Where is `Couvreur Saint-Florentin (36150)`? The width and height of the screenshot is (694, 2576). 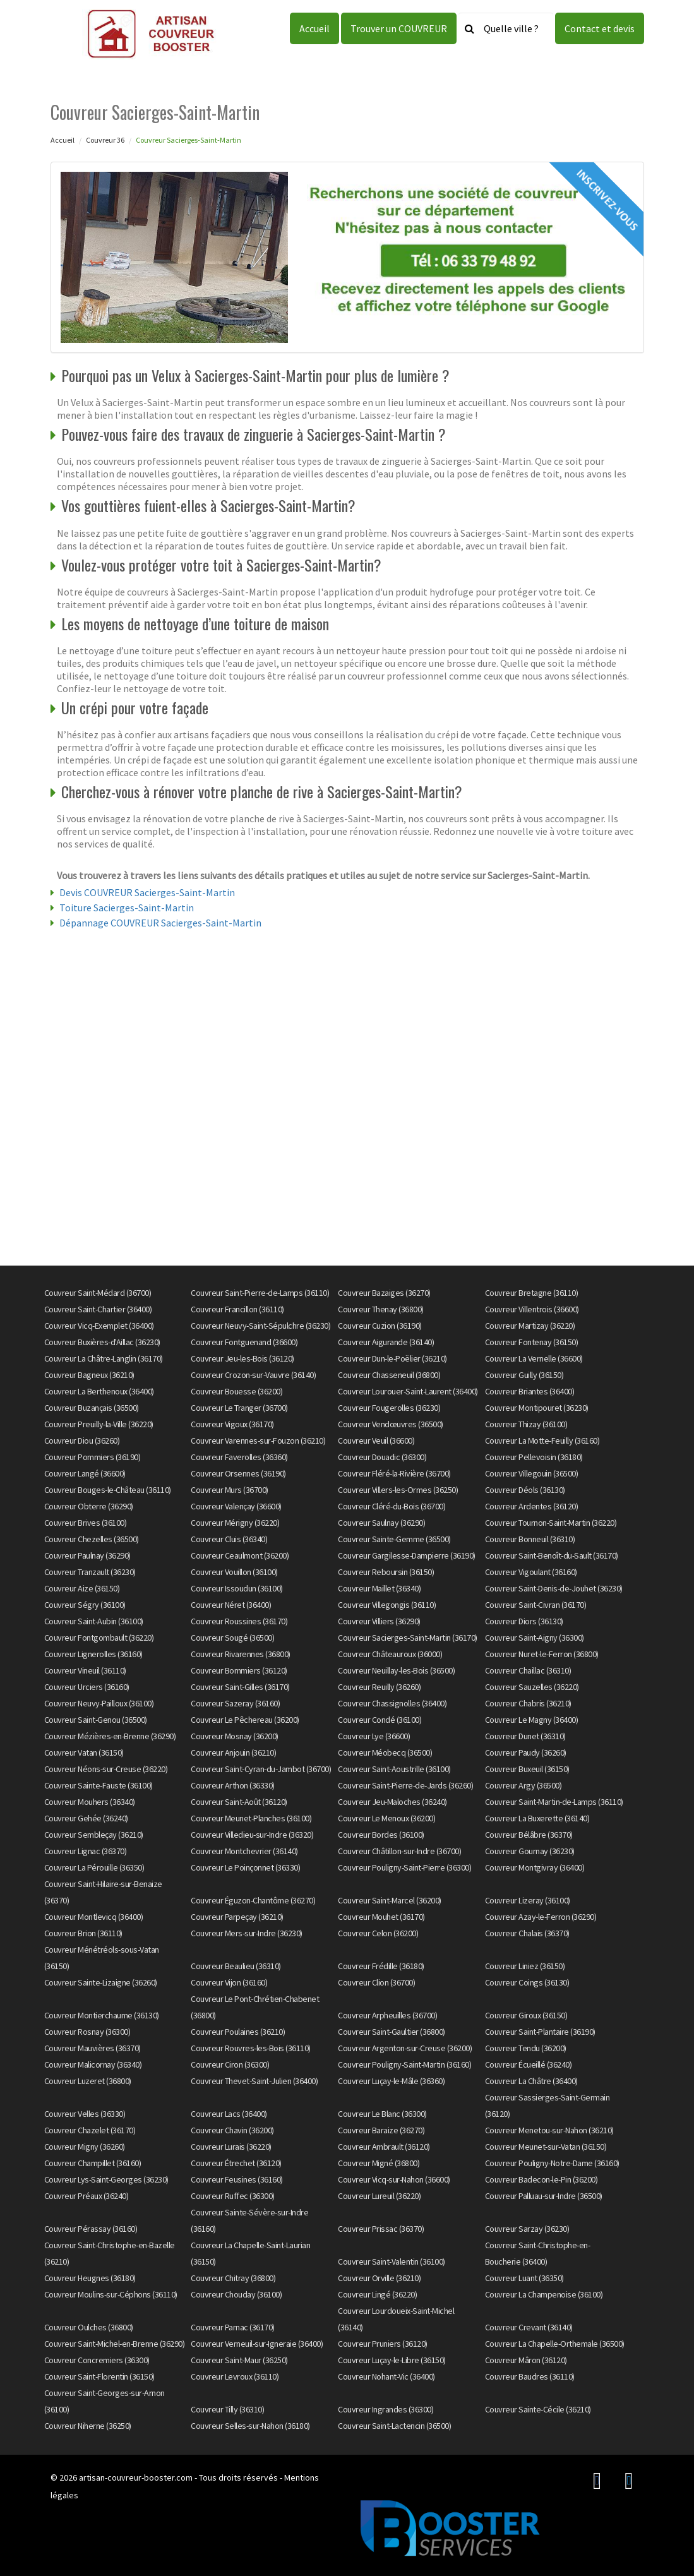
Couvreur Saint-Florentin (36150) is located at coordinates (99, 2376).